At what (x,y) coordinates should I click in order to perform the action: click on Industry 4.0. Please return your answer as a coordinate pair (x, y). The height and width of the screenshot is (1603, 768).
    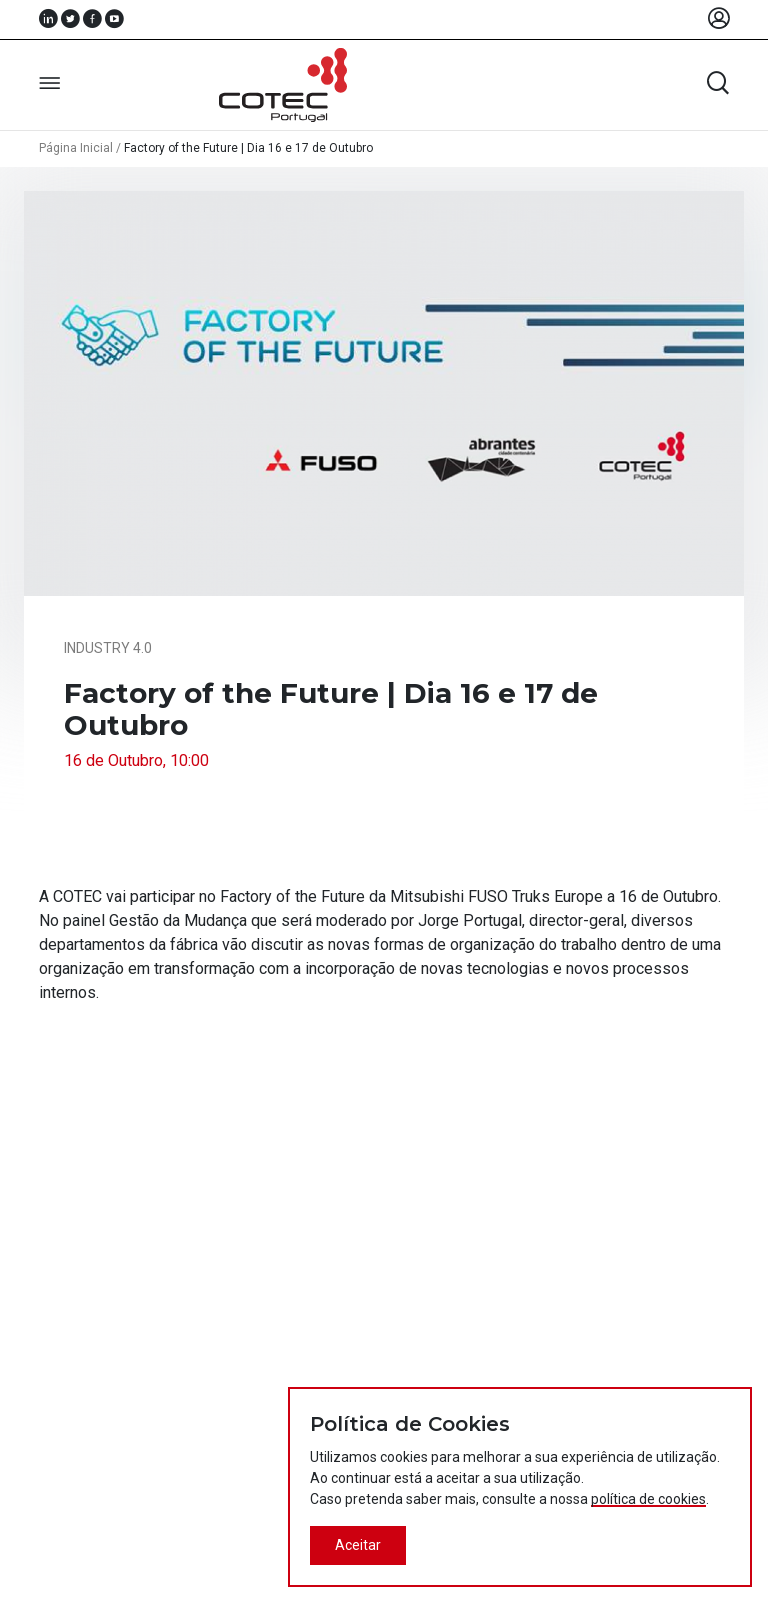
    Looking at the image, I should click on (108, 648).